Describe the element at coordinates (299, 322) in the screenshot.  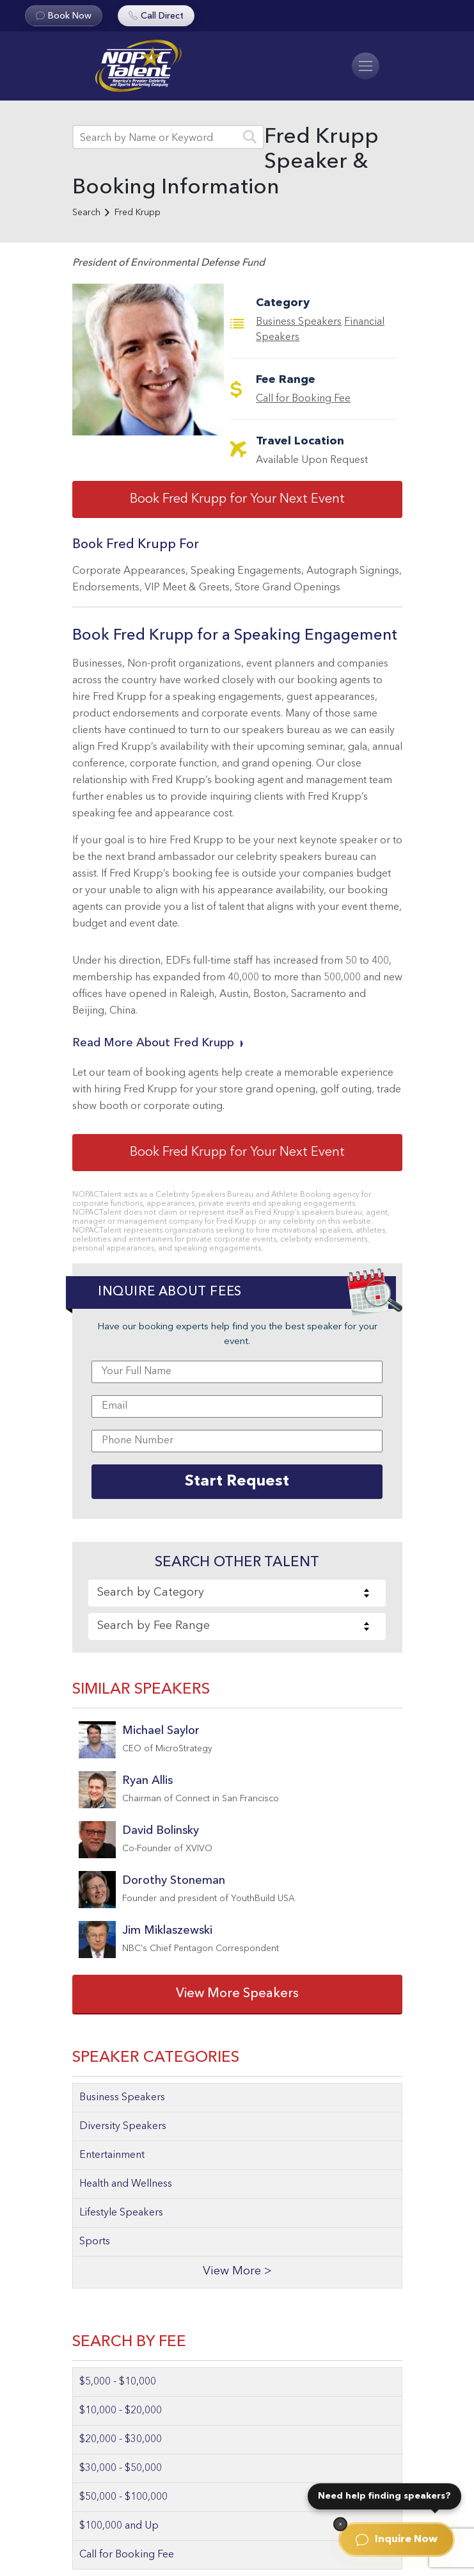
I see `Business Speakers` at that location.